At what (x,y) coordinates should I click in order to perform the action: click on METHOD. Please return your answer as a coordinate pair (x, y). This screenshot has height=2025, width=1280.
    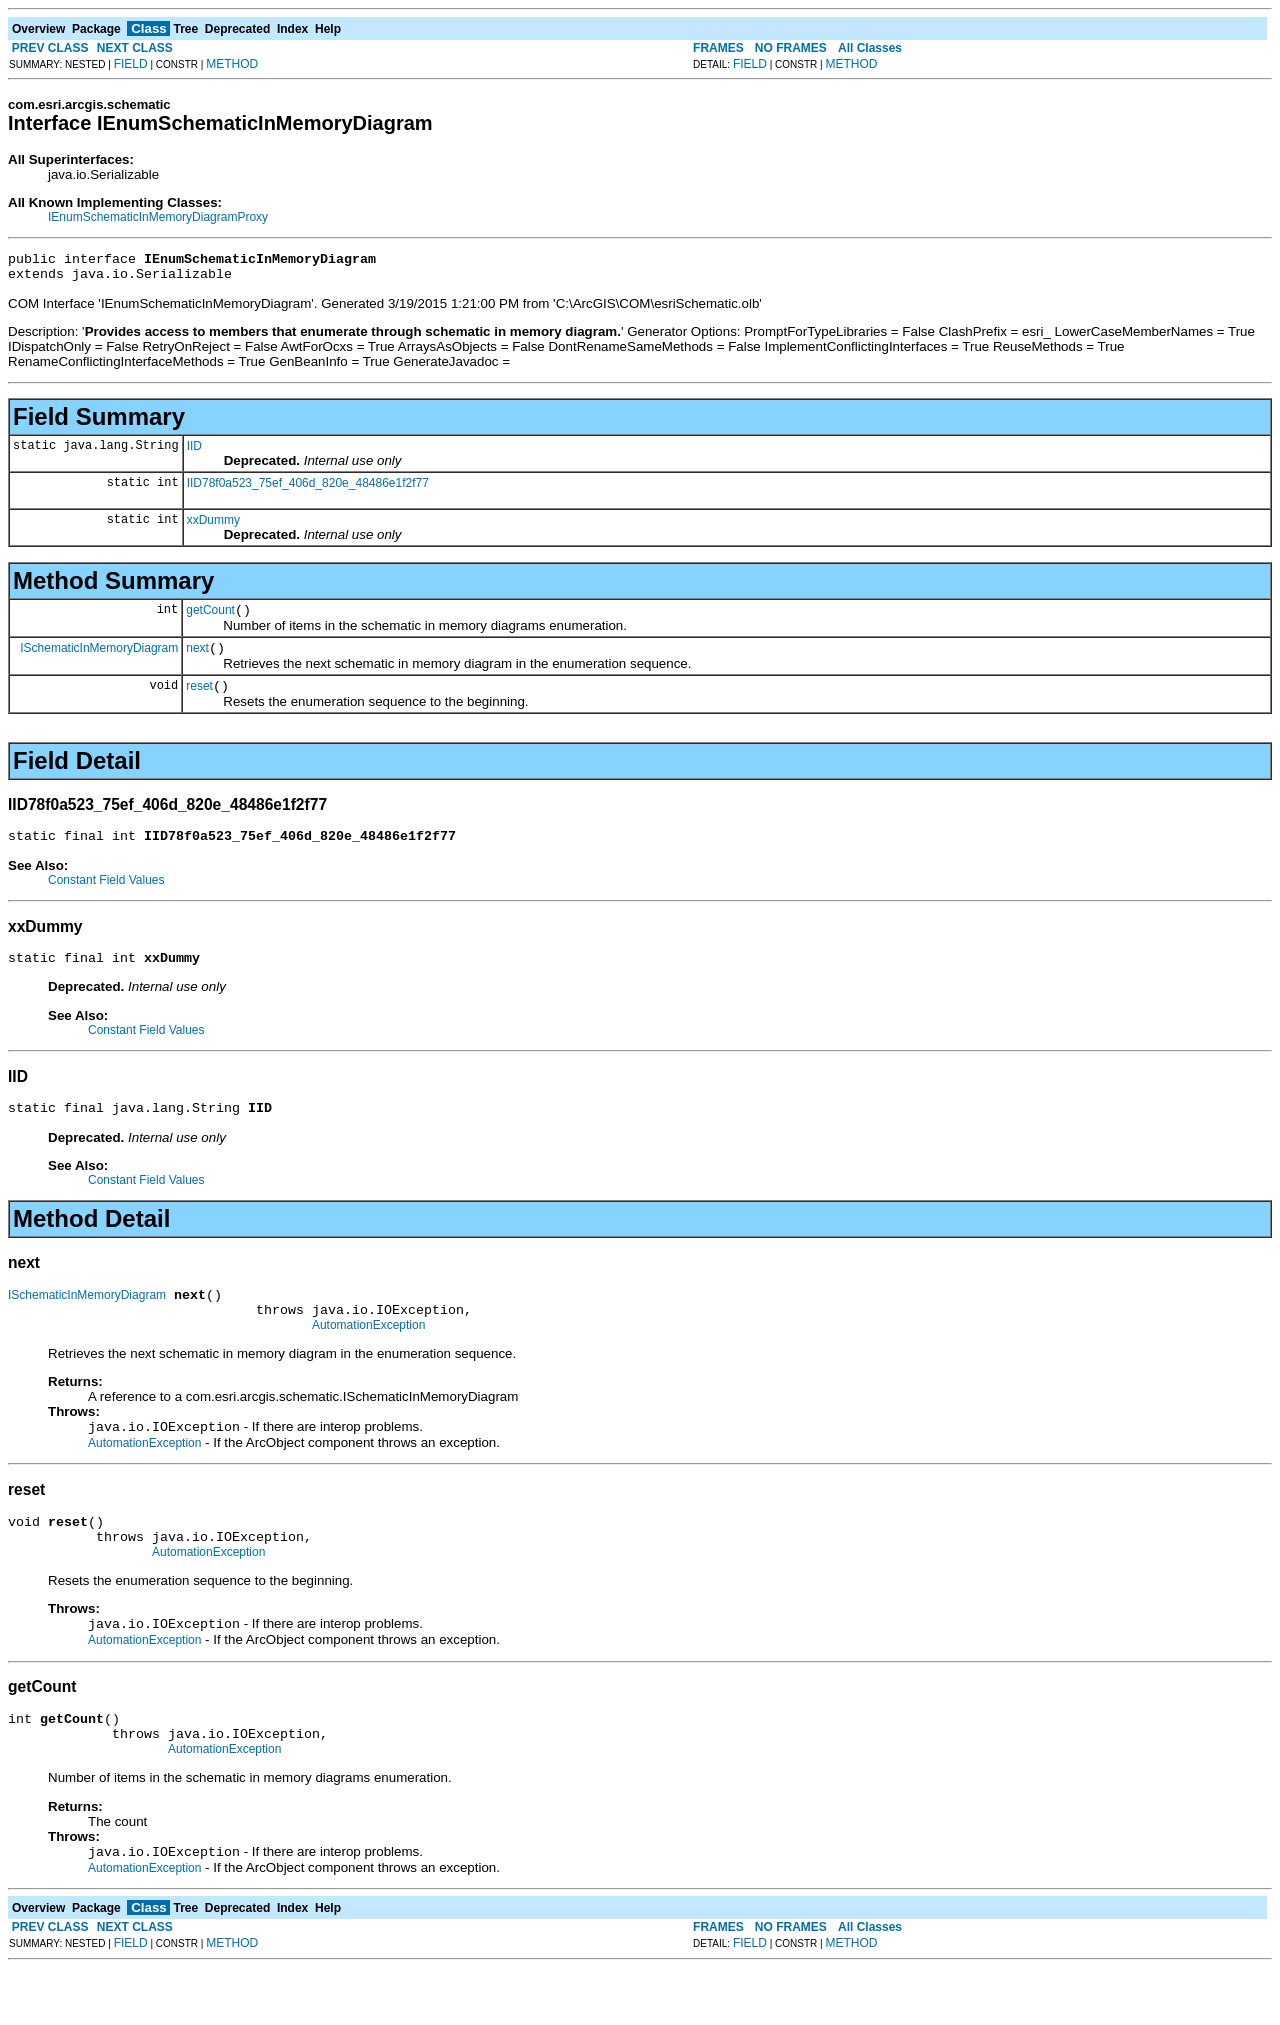
    Looking at the image, I should click on (232, 64).